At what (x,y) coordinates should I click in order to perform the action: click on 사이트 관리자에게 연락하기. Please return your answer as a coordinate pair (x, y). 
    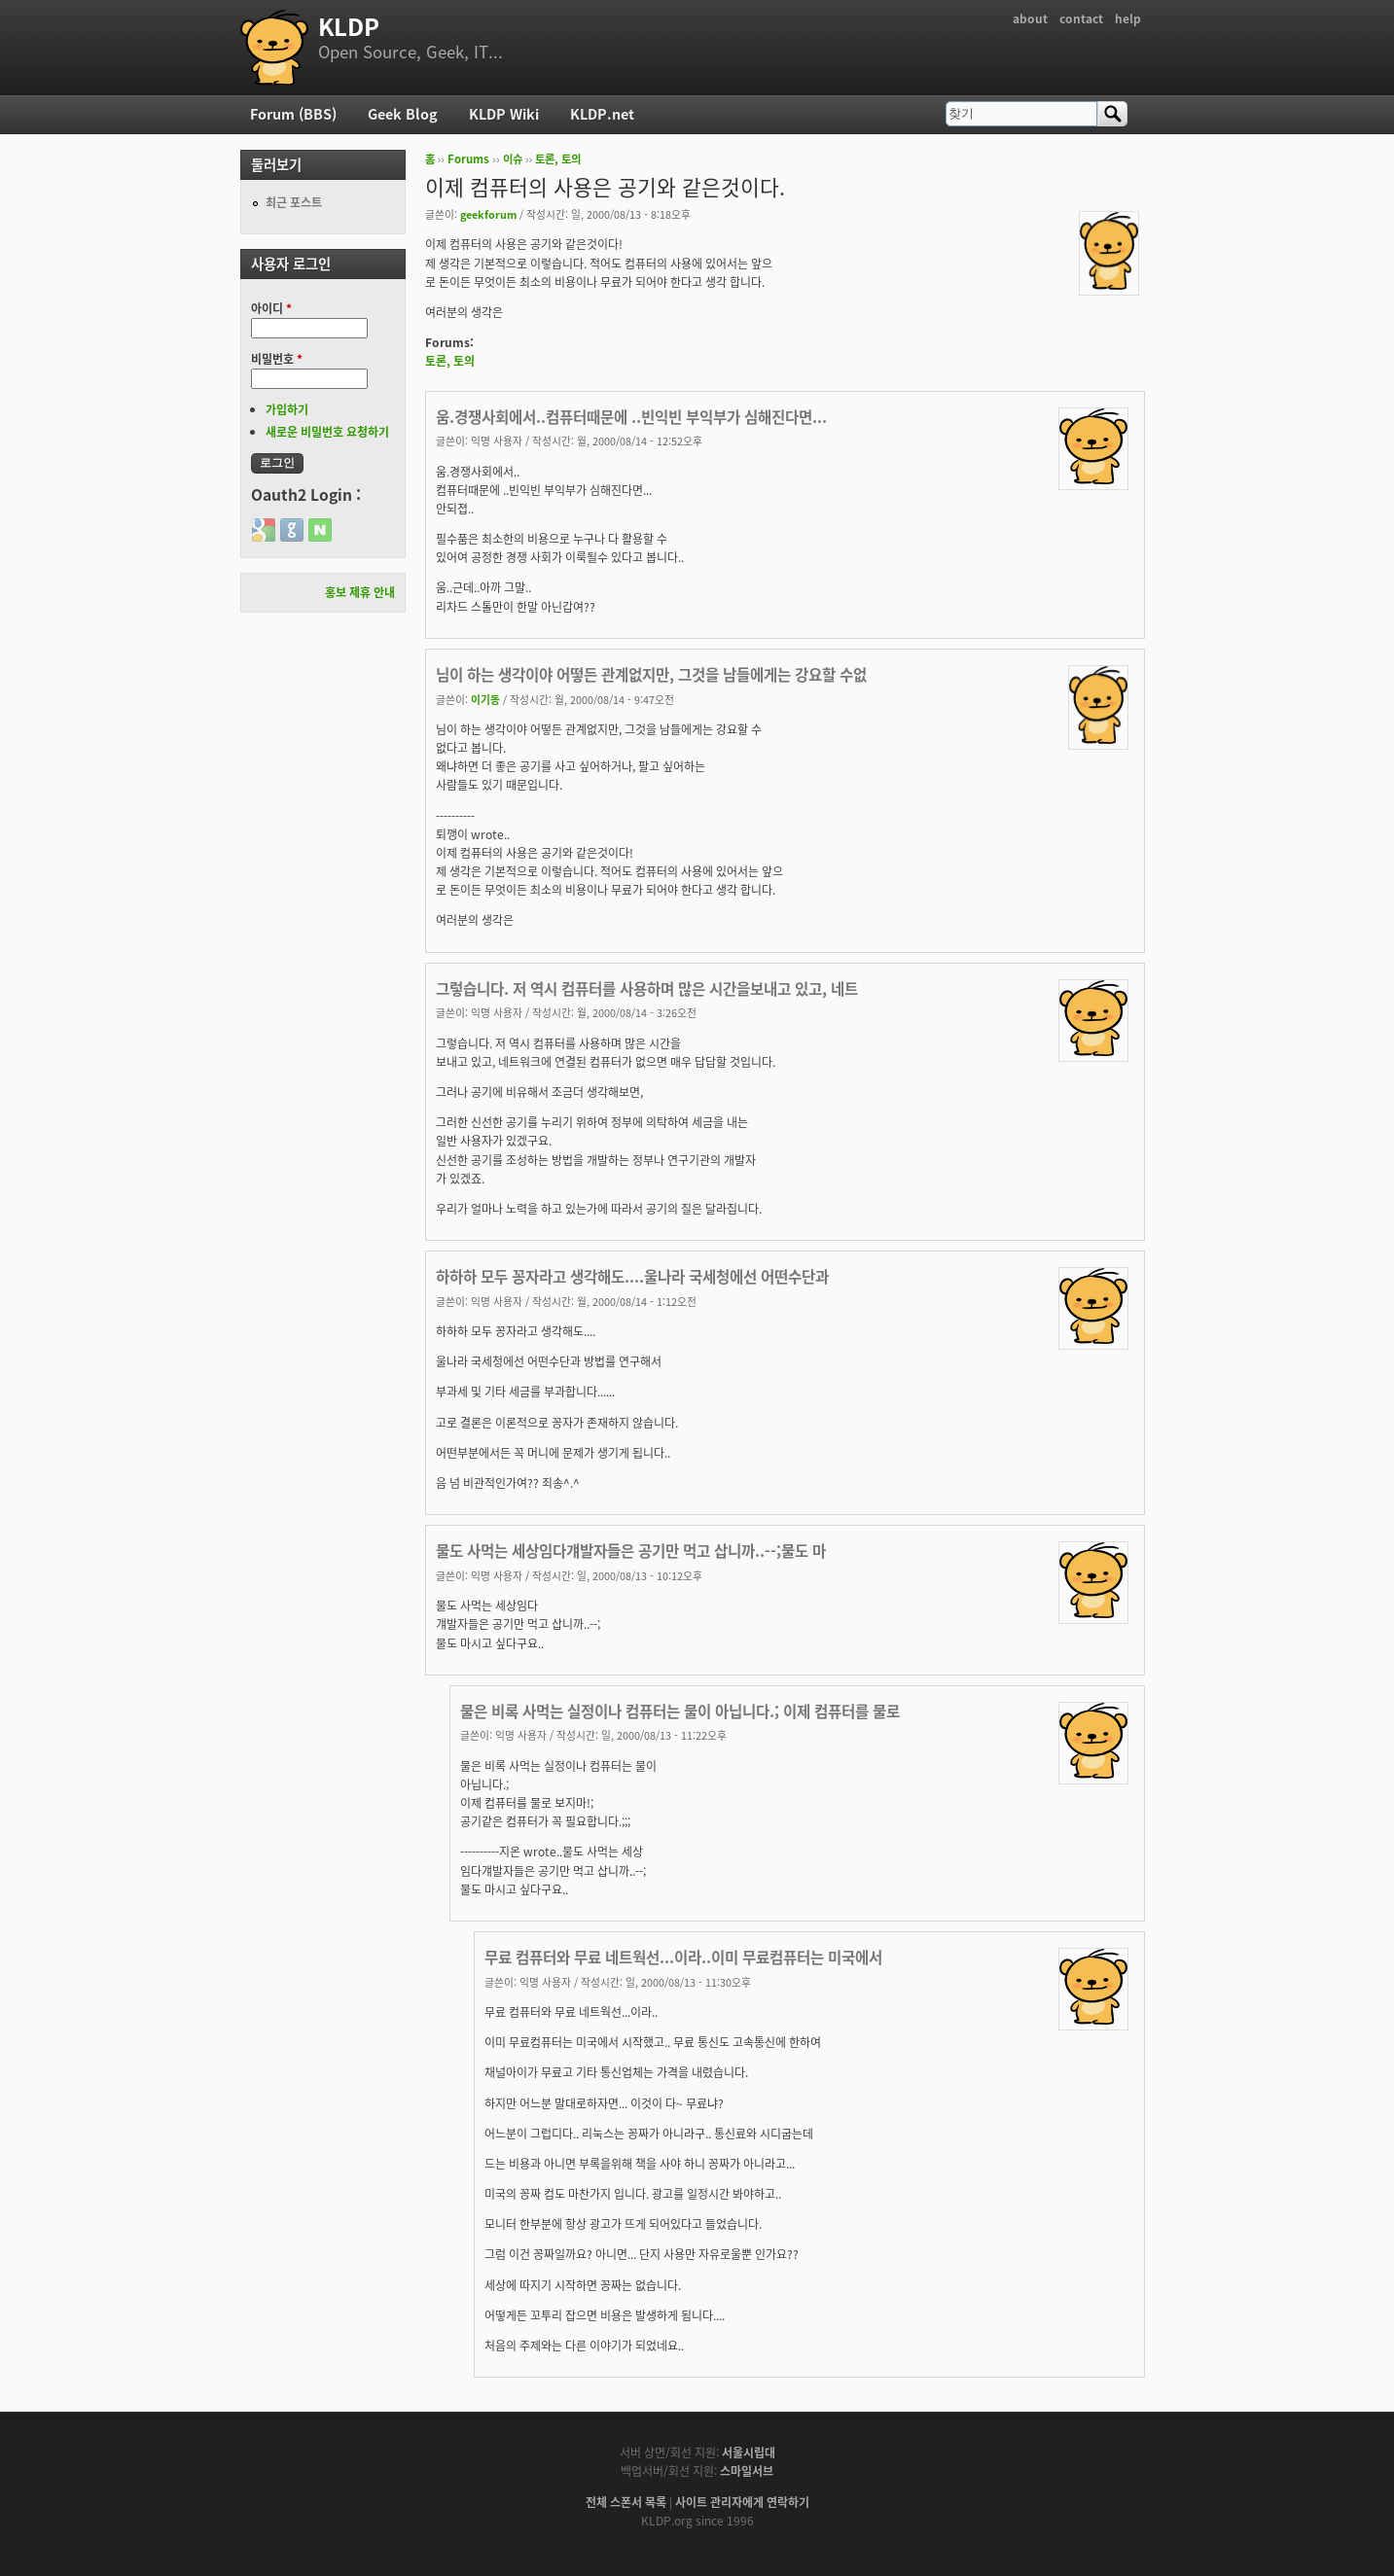
    Looking at the image, I should click on (742, 2502).